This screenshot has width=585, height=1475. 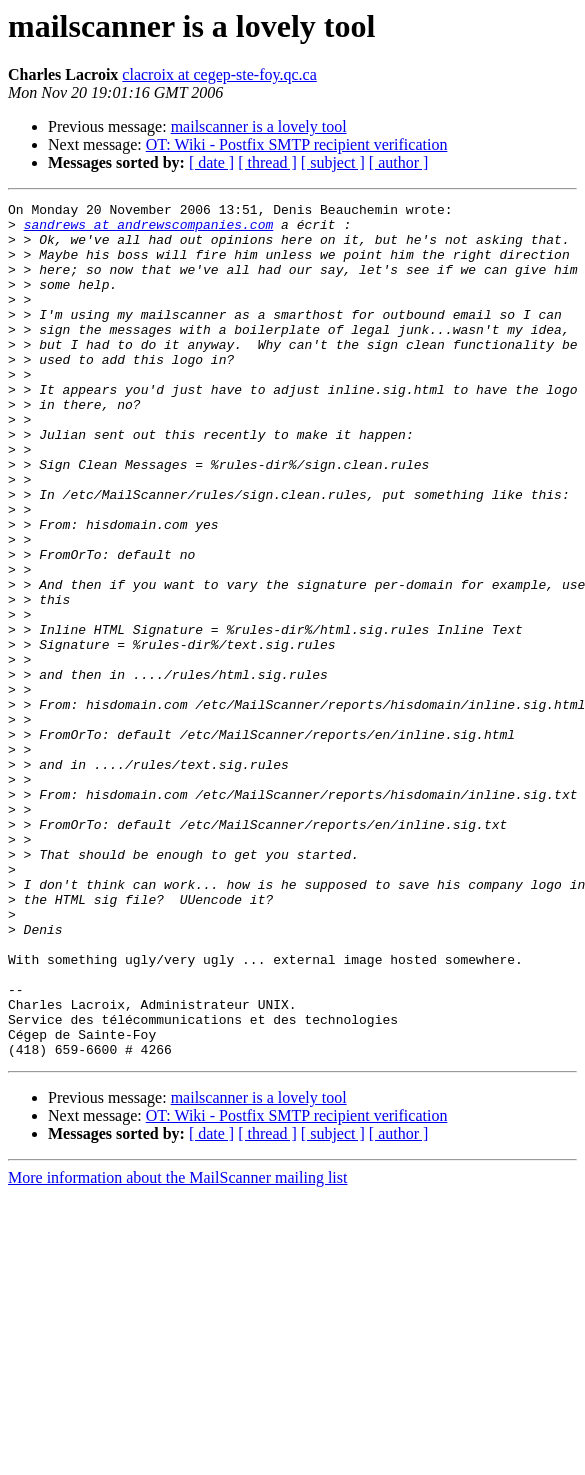 I want to click on [ author ], so click(x=399, y=162).